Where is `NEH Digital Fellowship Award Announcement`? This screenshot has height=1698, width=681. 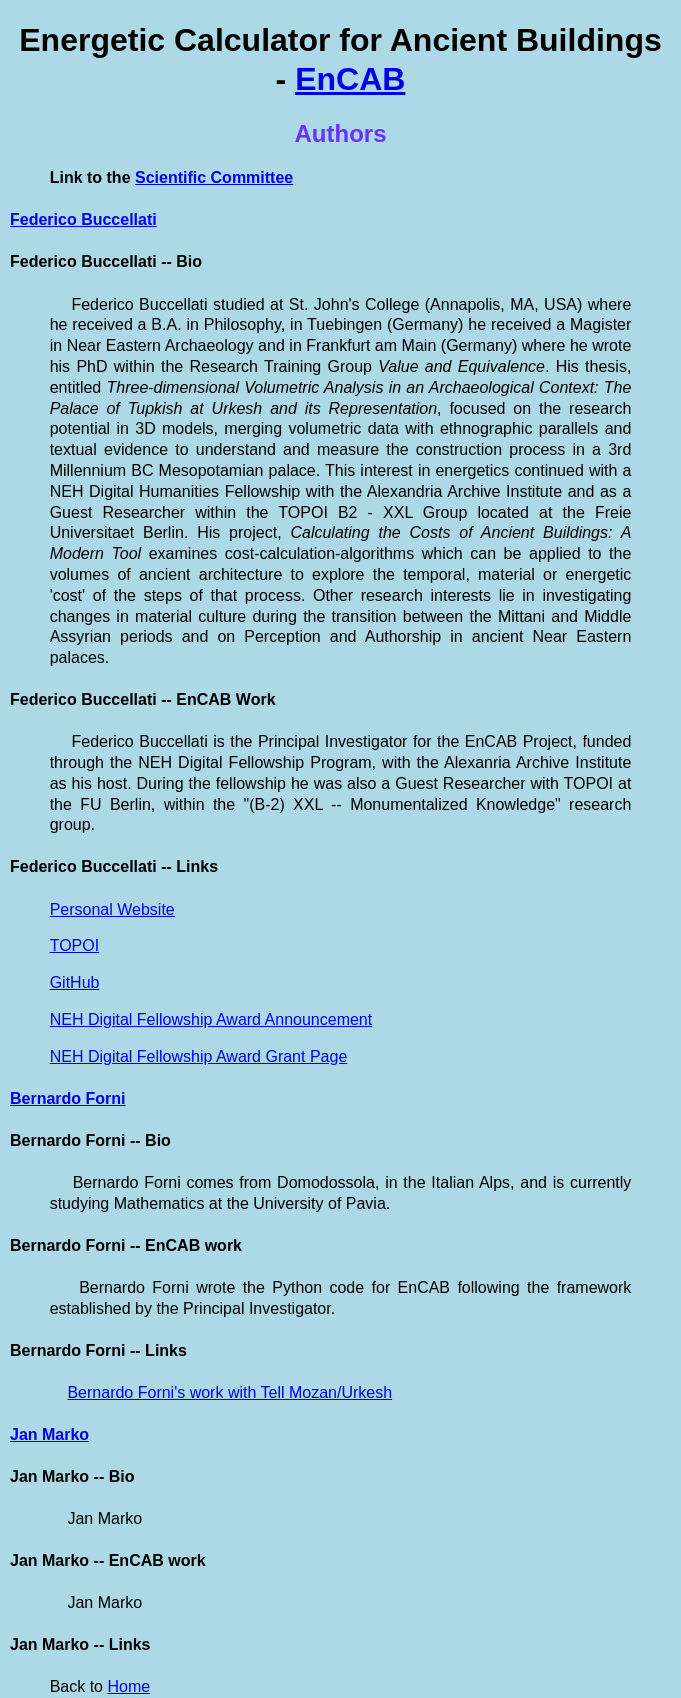 NEH Digital Fellowship Award Announcement is located at coordinates (211, 1019).